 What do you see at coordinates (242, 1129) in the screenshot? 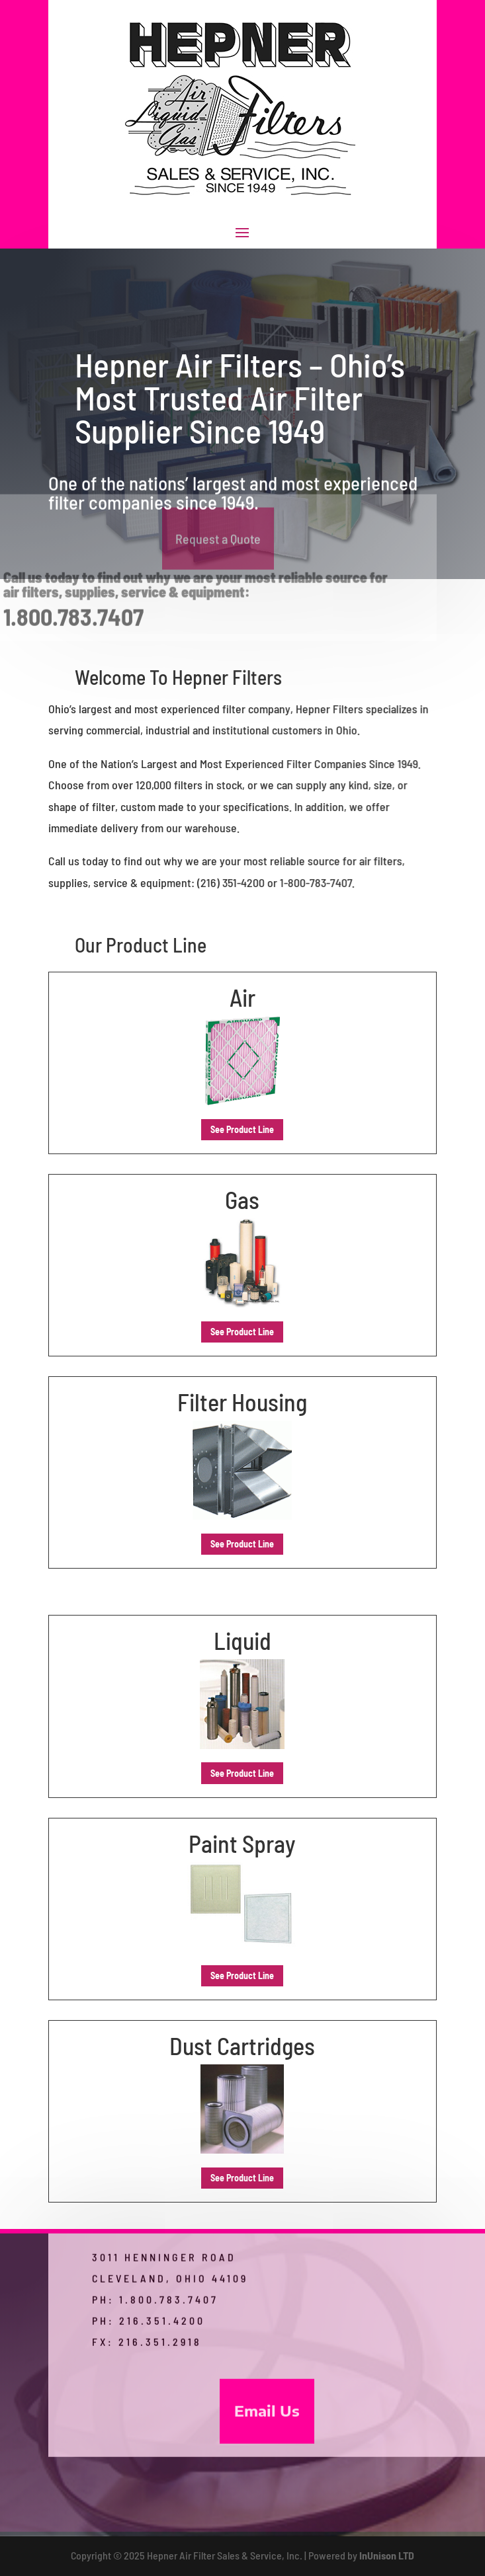
I see `See Product Line` at bounding box center [242, 1129].